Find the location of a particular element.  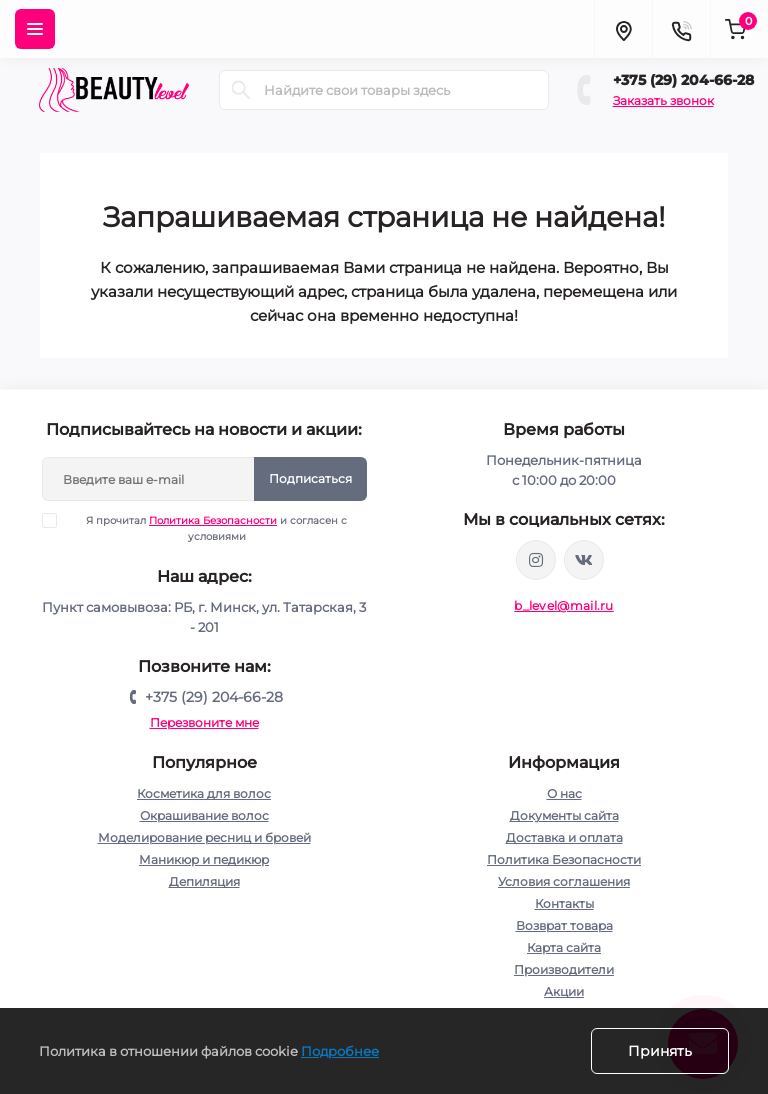

О нас is located at coordinates (564, 793).